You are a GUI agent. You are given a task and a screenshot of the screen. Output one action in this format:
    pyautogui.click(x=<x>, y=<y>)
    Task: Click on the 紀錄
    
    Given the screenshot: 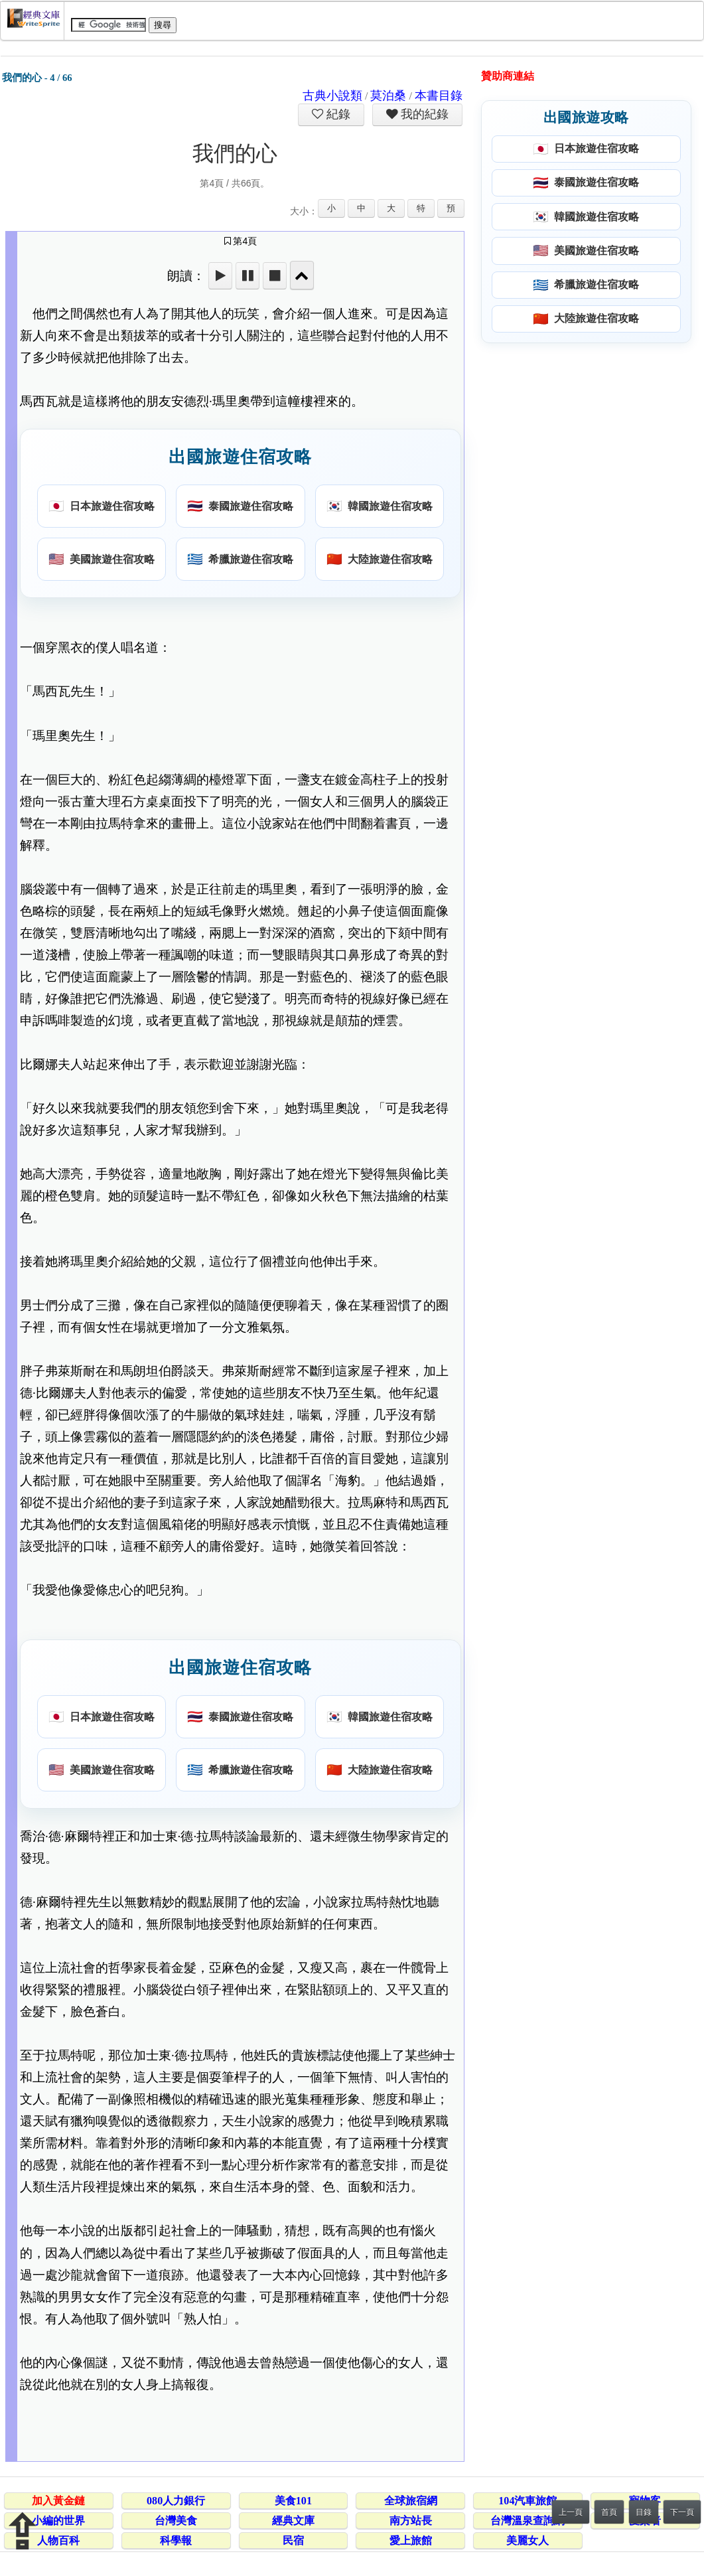 What is the action you would take?
    pyautogui.click(x=337, y=114)
    